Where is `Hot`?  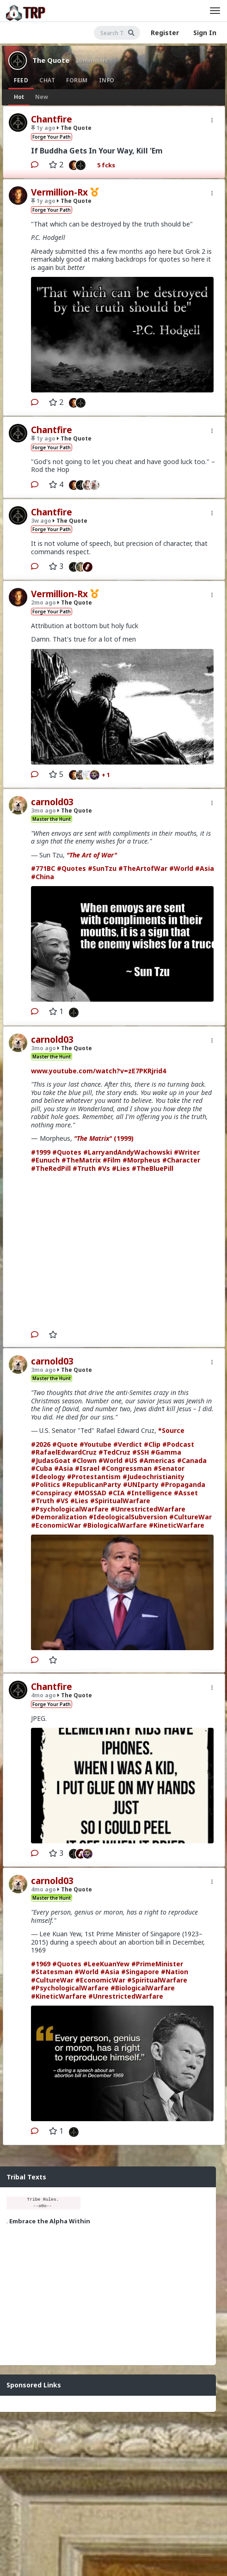 Hot is located at coordinates (19, 97).